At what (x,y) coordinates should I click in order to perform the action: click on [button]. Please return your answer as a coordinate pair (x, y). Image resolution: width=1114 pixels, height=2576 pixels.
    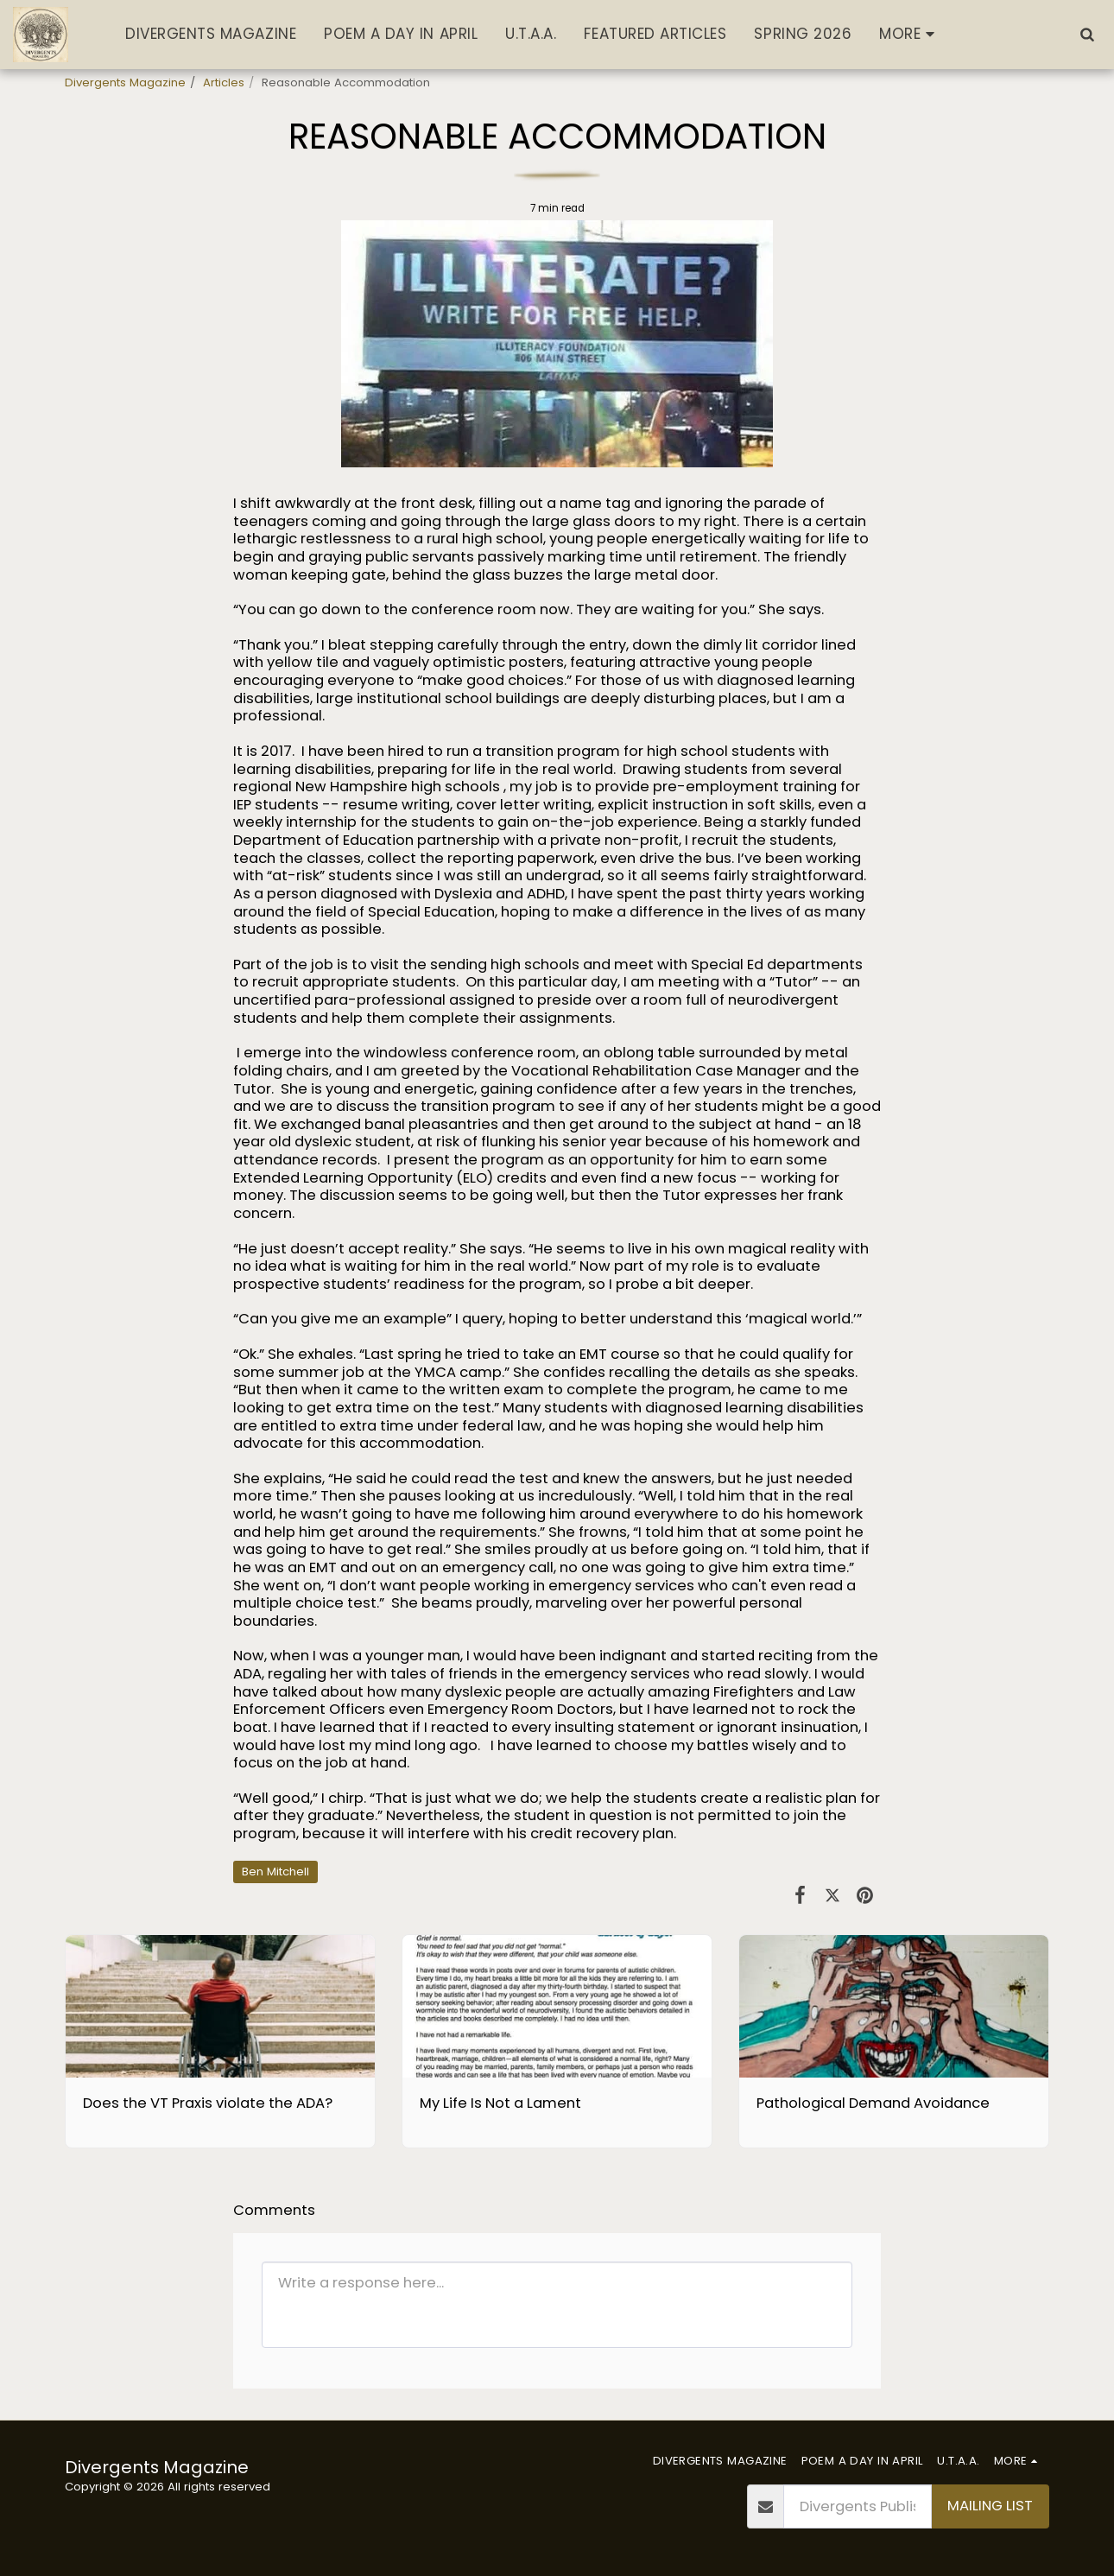
    Looking at the image, I should click on (1086, 34).